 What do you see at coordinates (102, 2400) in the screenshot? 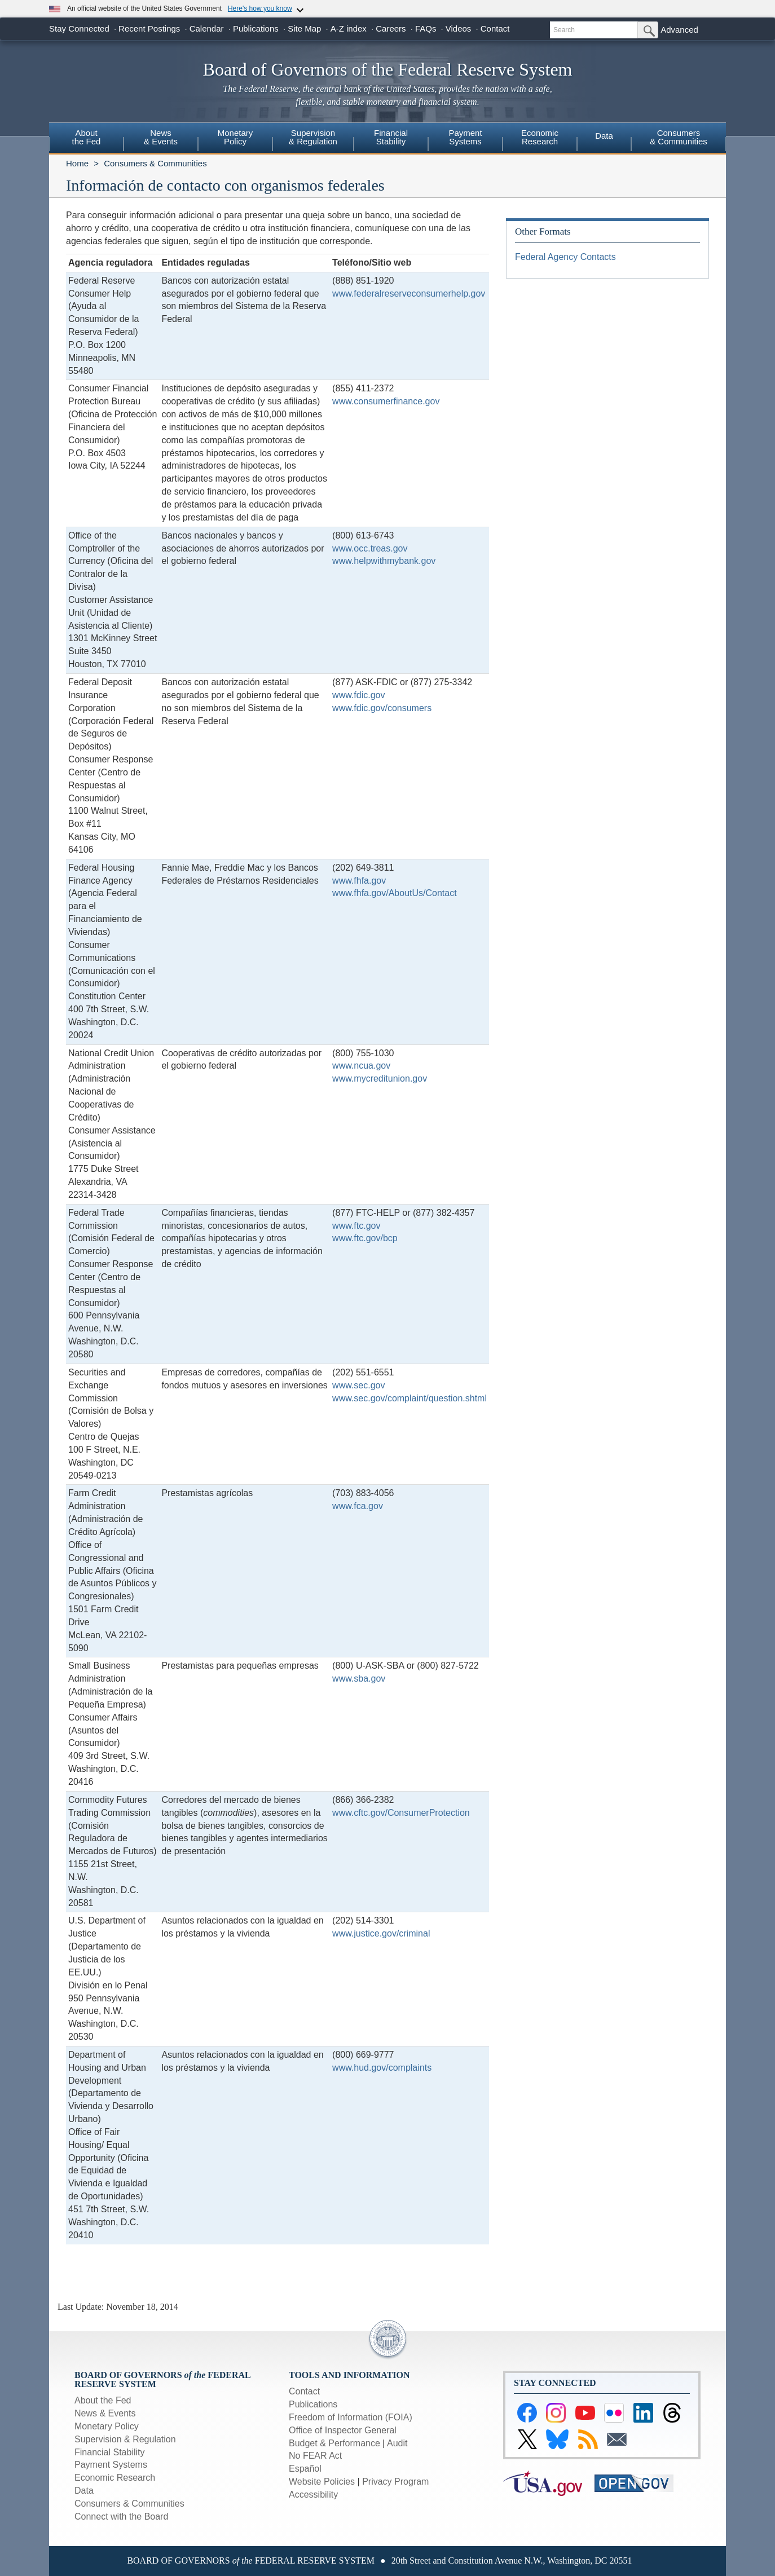
I see `About the Fed` at bounding box center [102, 2400].